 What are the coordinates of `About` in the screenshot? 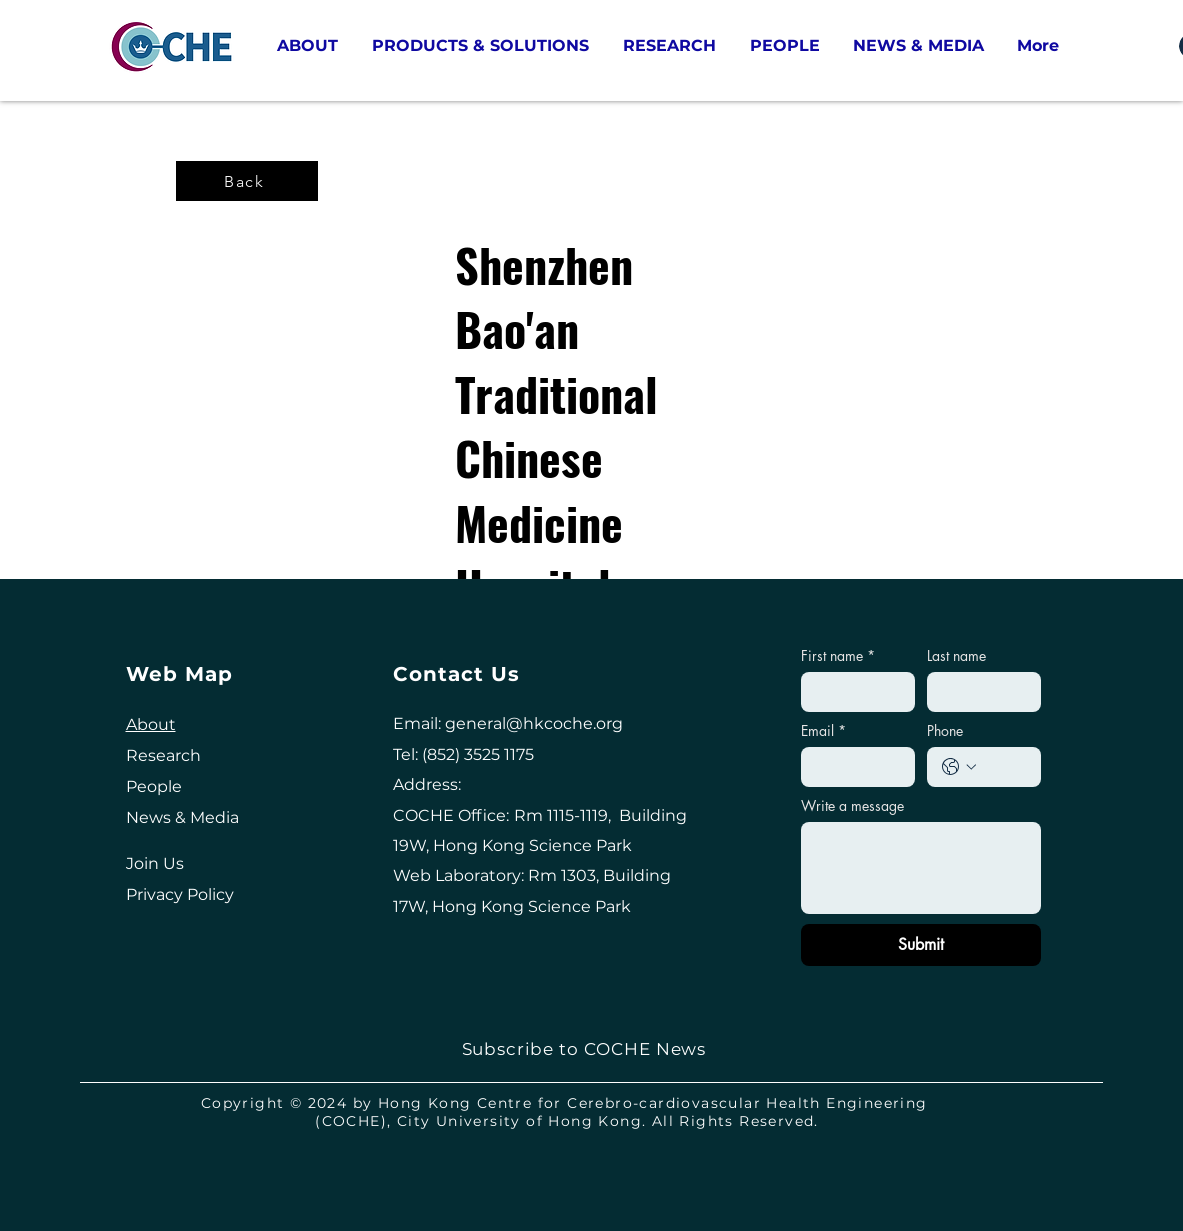 It's located at (151, 724).